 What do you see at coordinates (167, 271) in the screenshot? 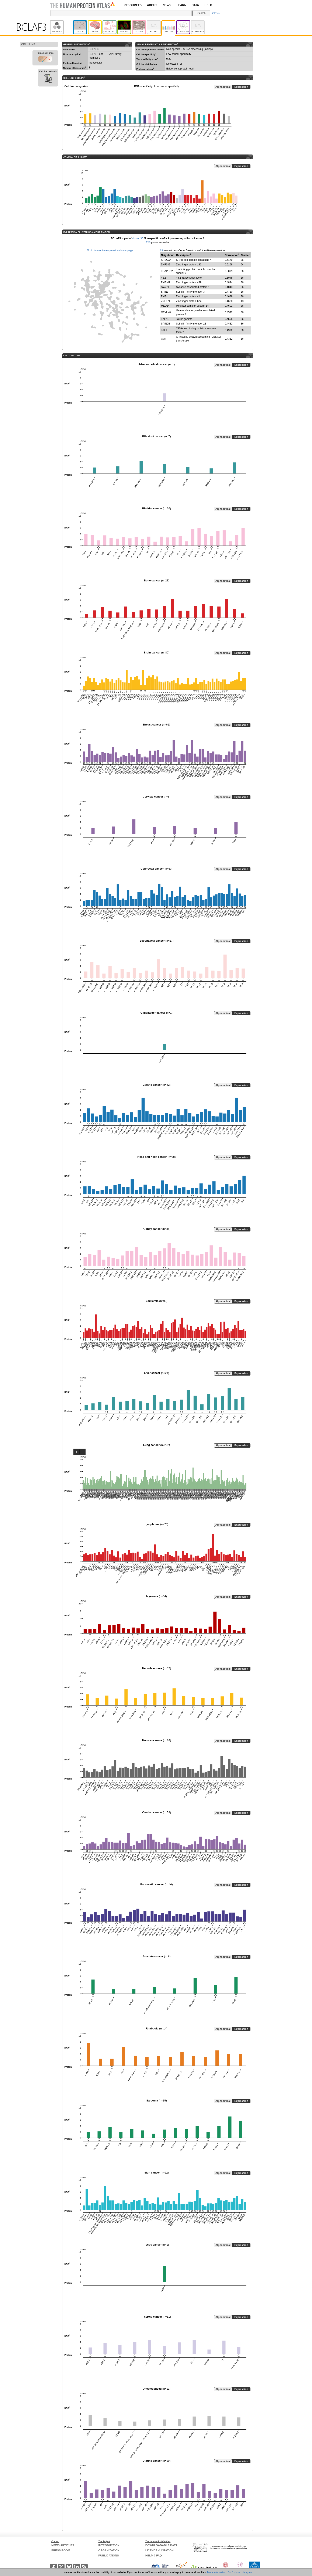
I see `TRAPPC2` at bounding box center [167, 271].